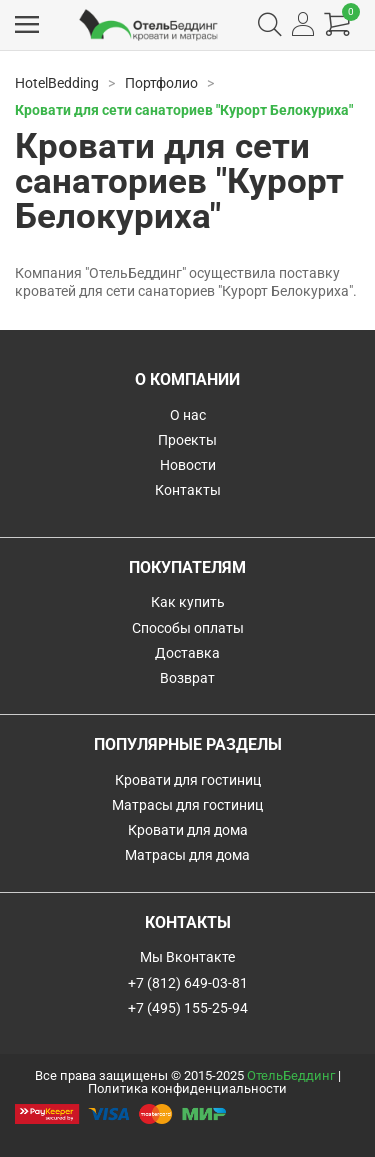 Image resolution: width=375 pixels, height=1157 pixels. What do you see at coordinates (188, 983) in the screenshot?
I see `+7 (812) 649-03-81` at bounding box center [188, 983].